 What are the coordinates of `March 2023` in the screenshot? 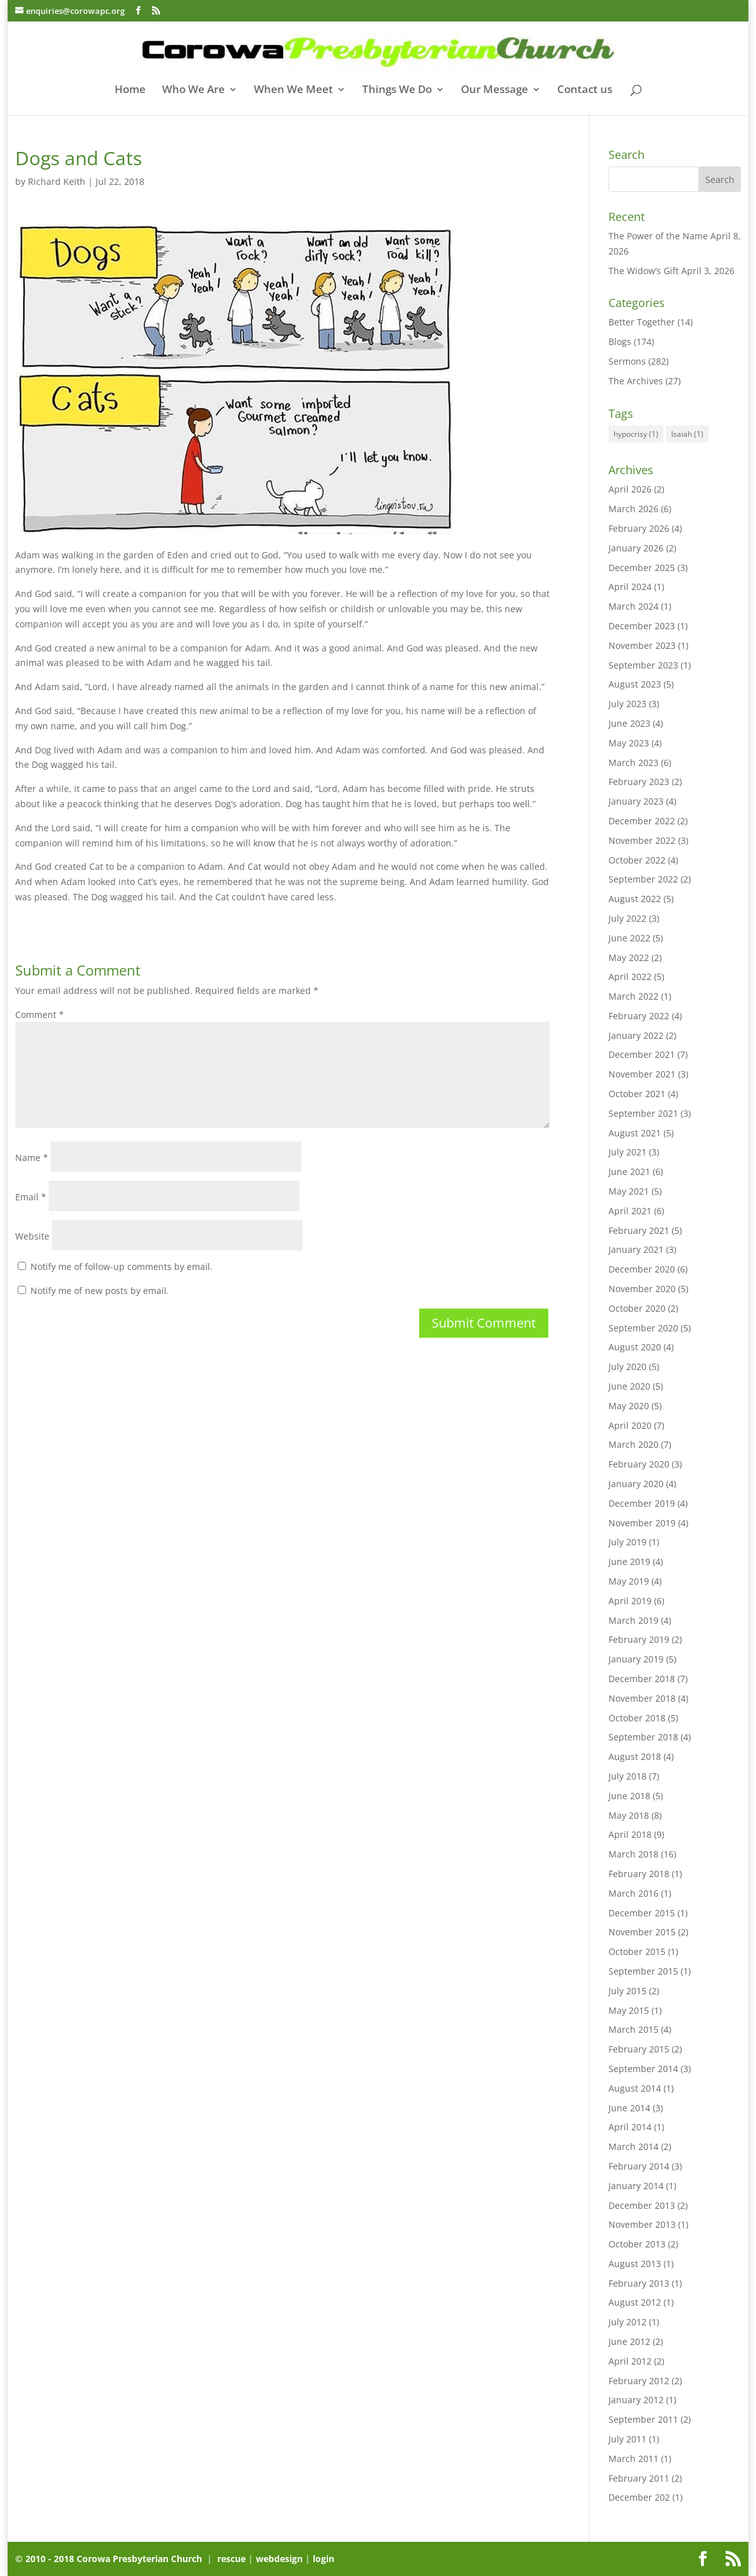 It's located at (633, 763).